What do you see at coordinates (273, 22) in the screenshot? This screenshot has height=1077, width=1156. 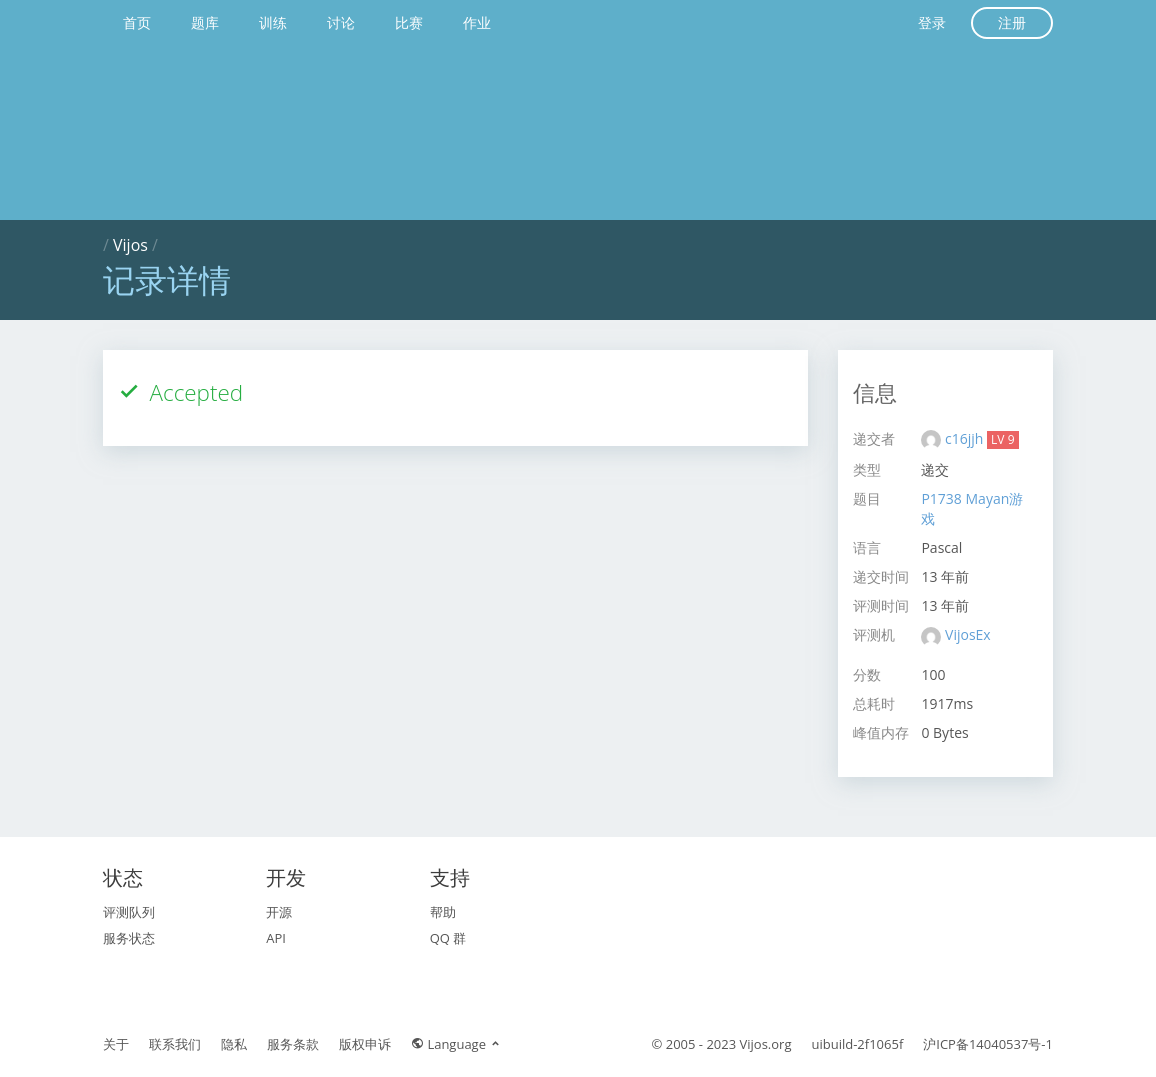 I see `训练` at bounding box center [273, 22].